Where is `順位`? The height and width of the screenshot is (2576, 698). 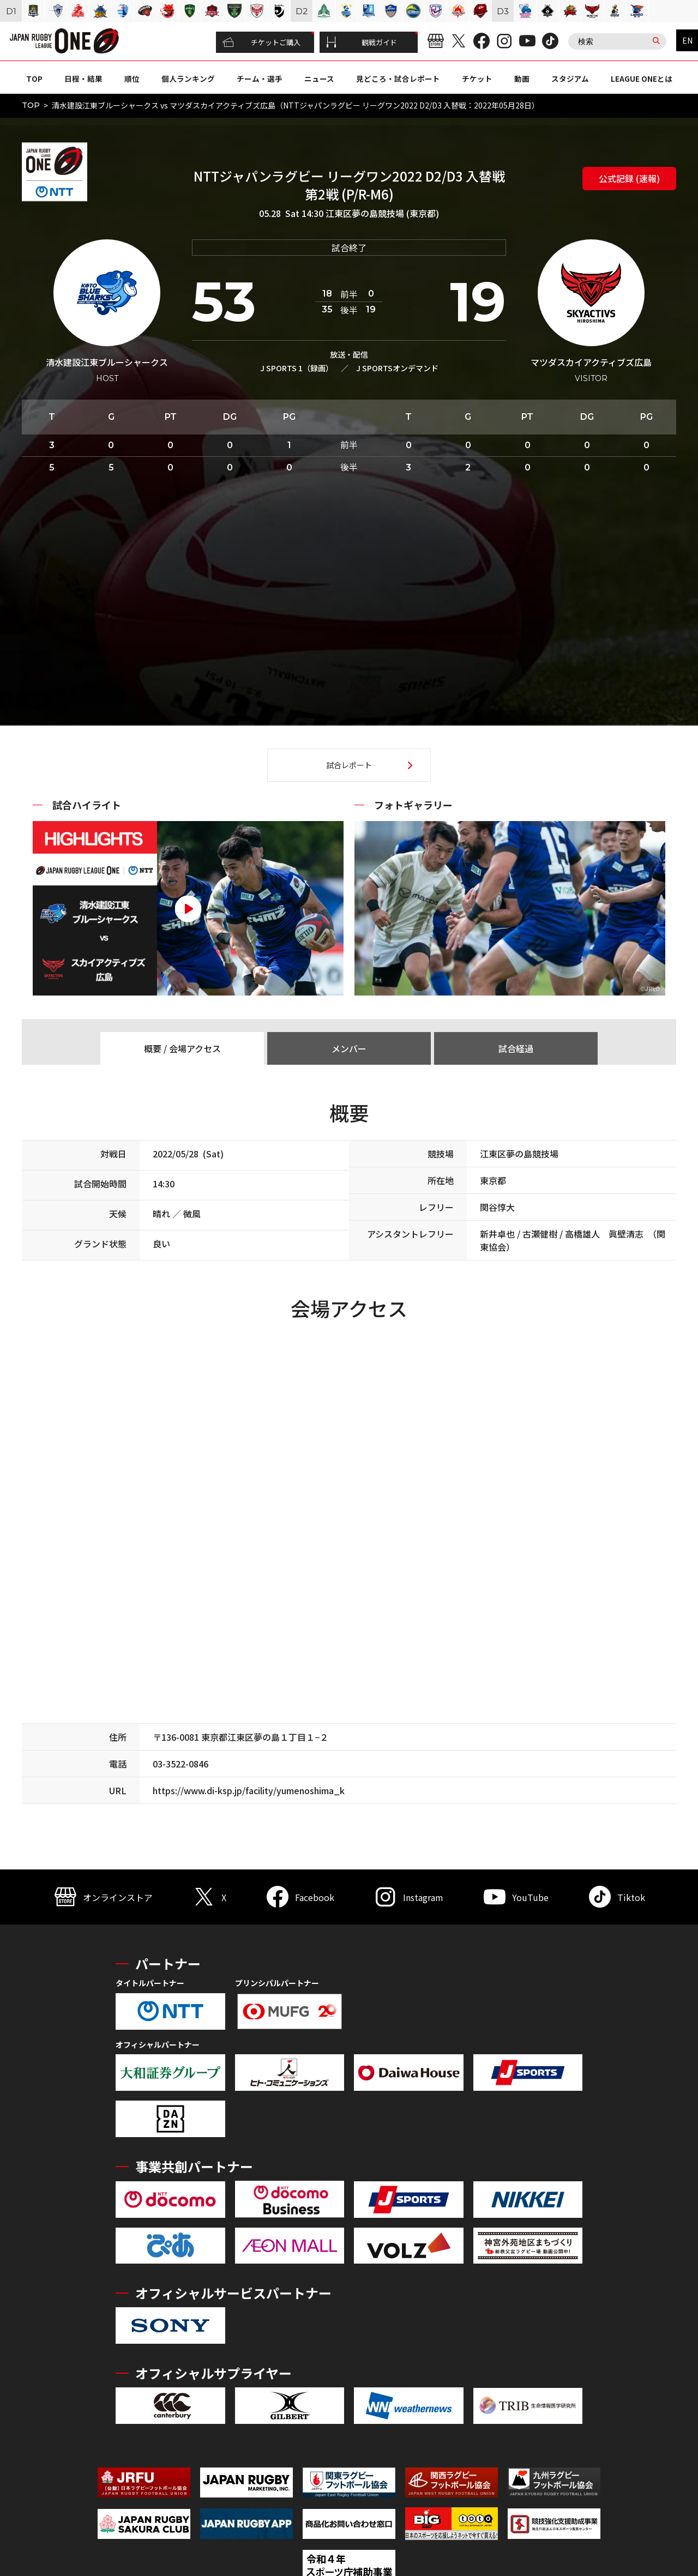 順位 is located at coordinates (132, 78).